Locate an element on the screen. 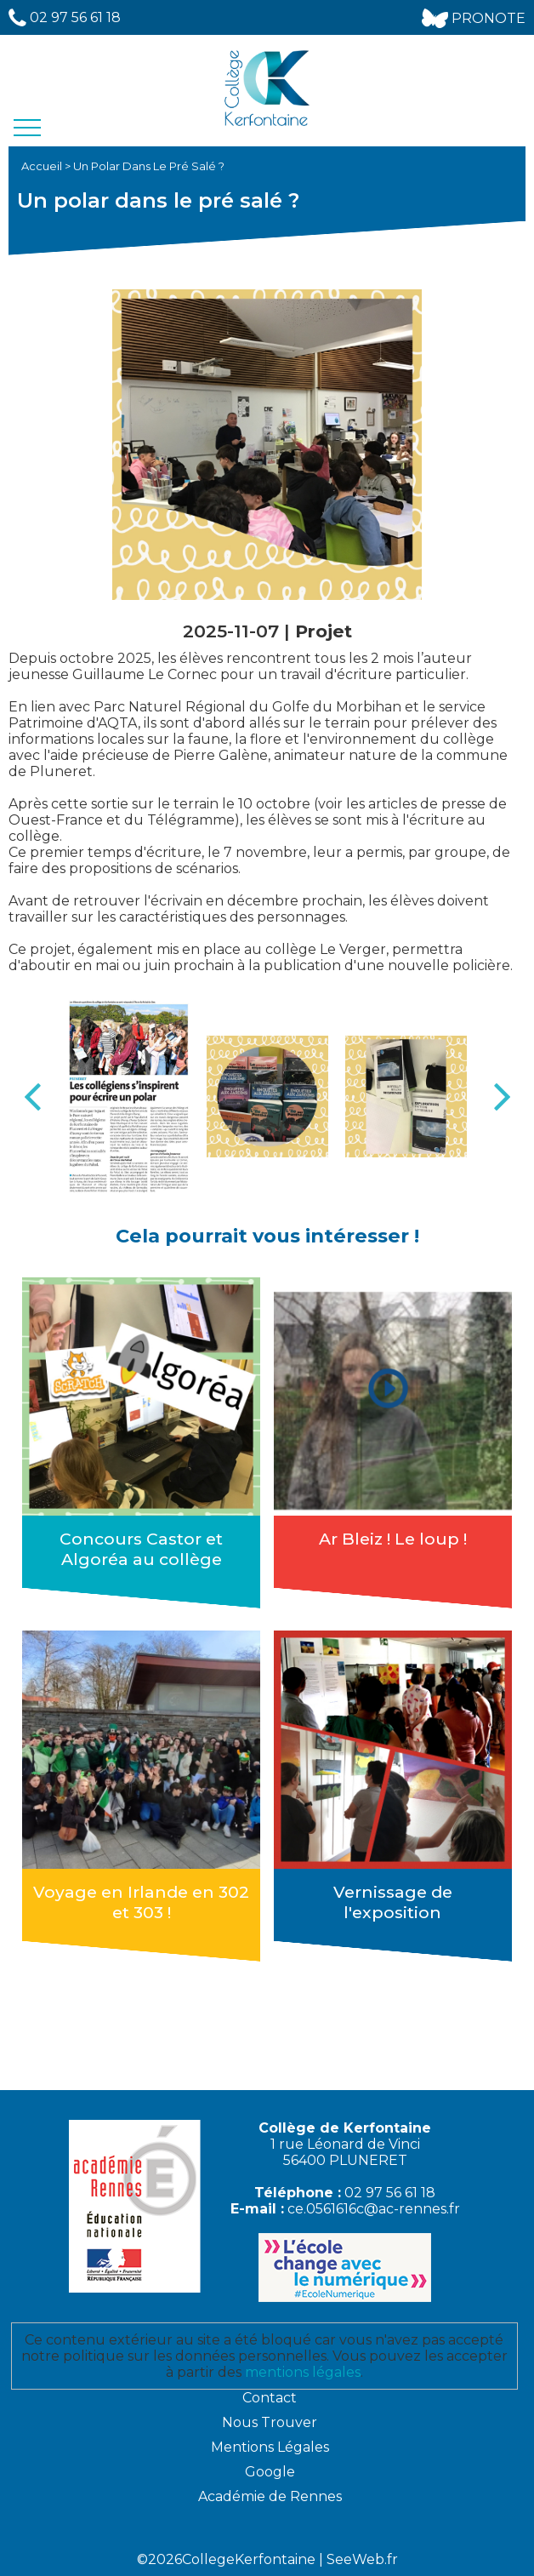 Image resolution: width=534 pixels, height=2576 pixels. Google is located at coordinates (270, 2472).